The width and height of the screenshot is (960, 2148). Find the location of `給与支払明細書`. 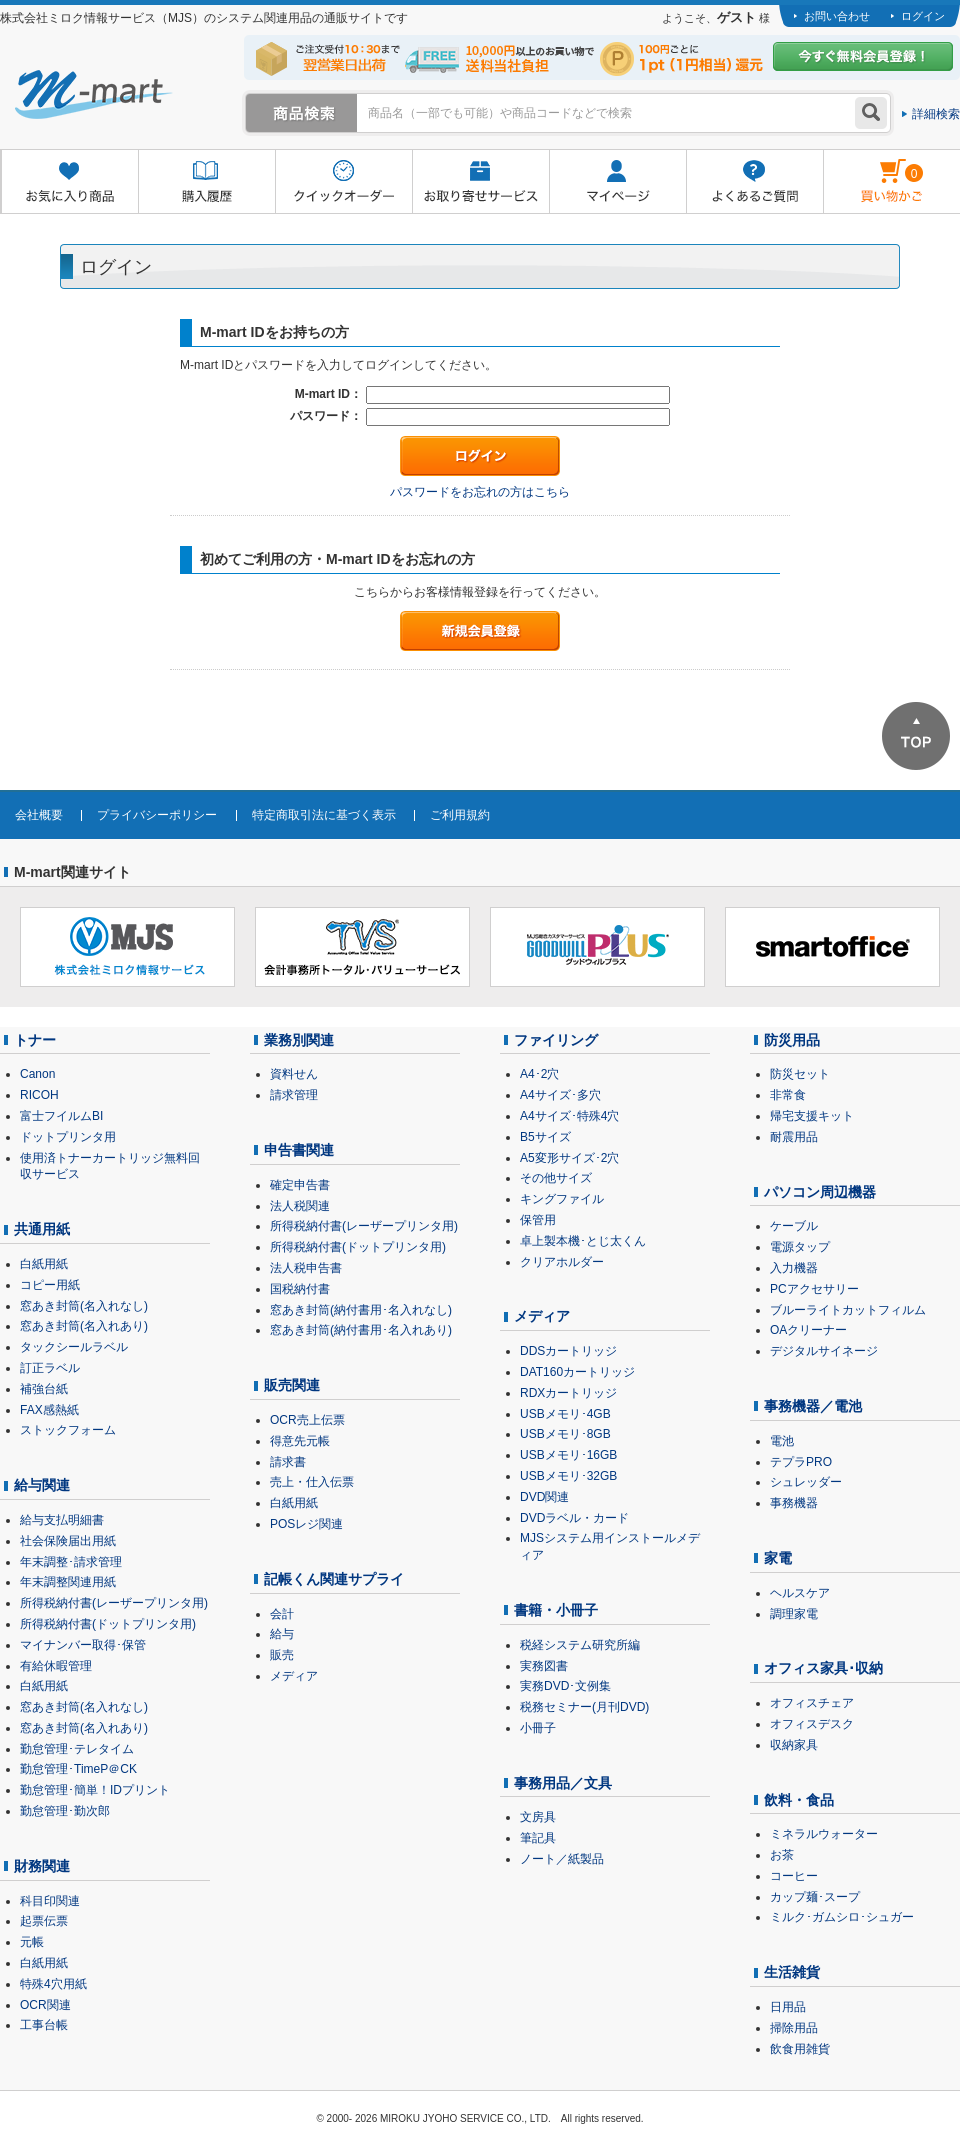

給与支払明細書 is located at coordinates (62, 1520).